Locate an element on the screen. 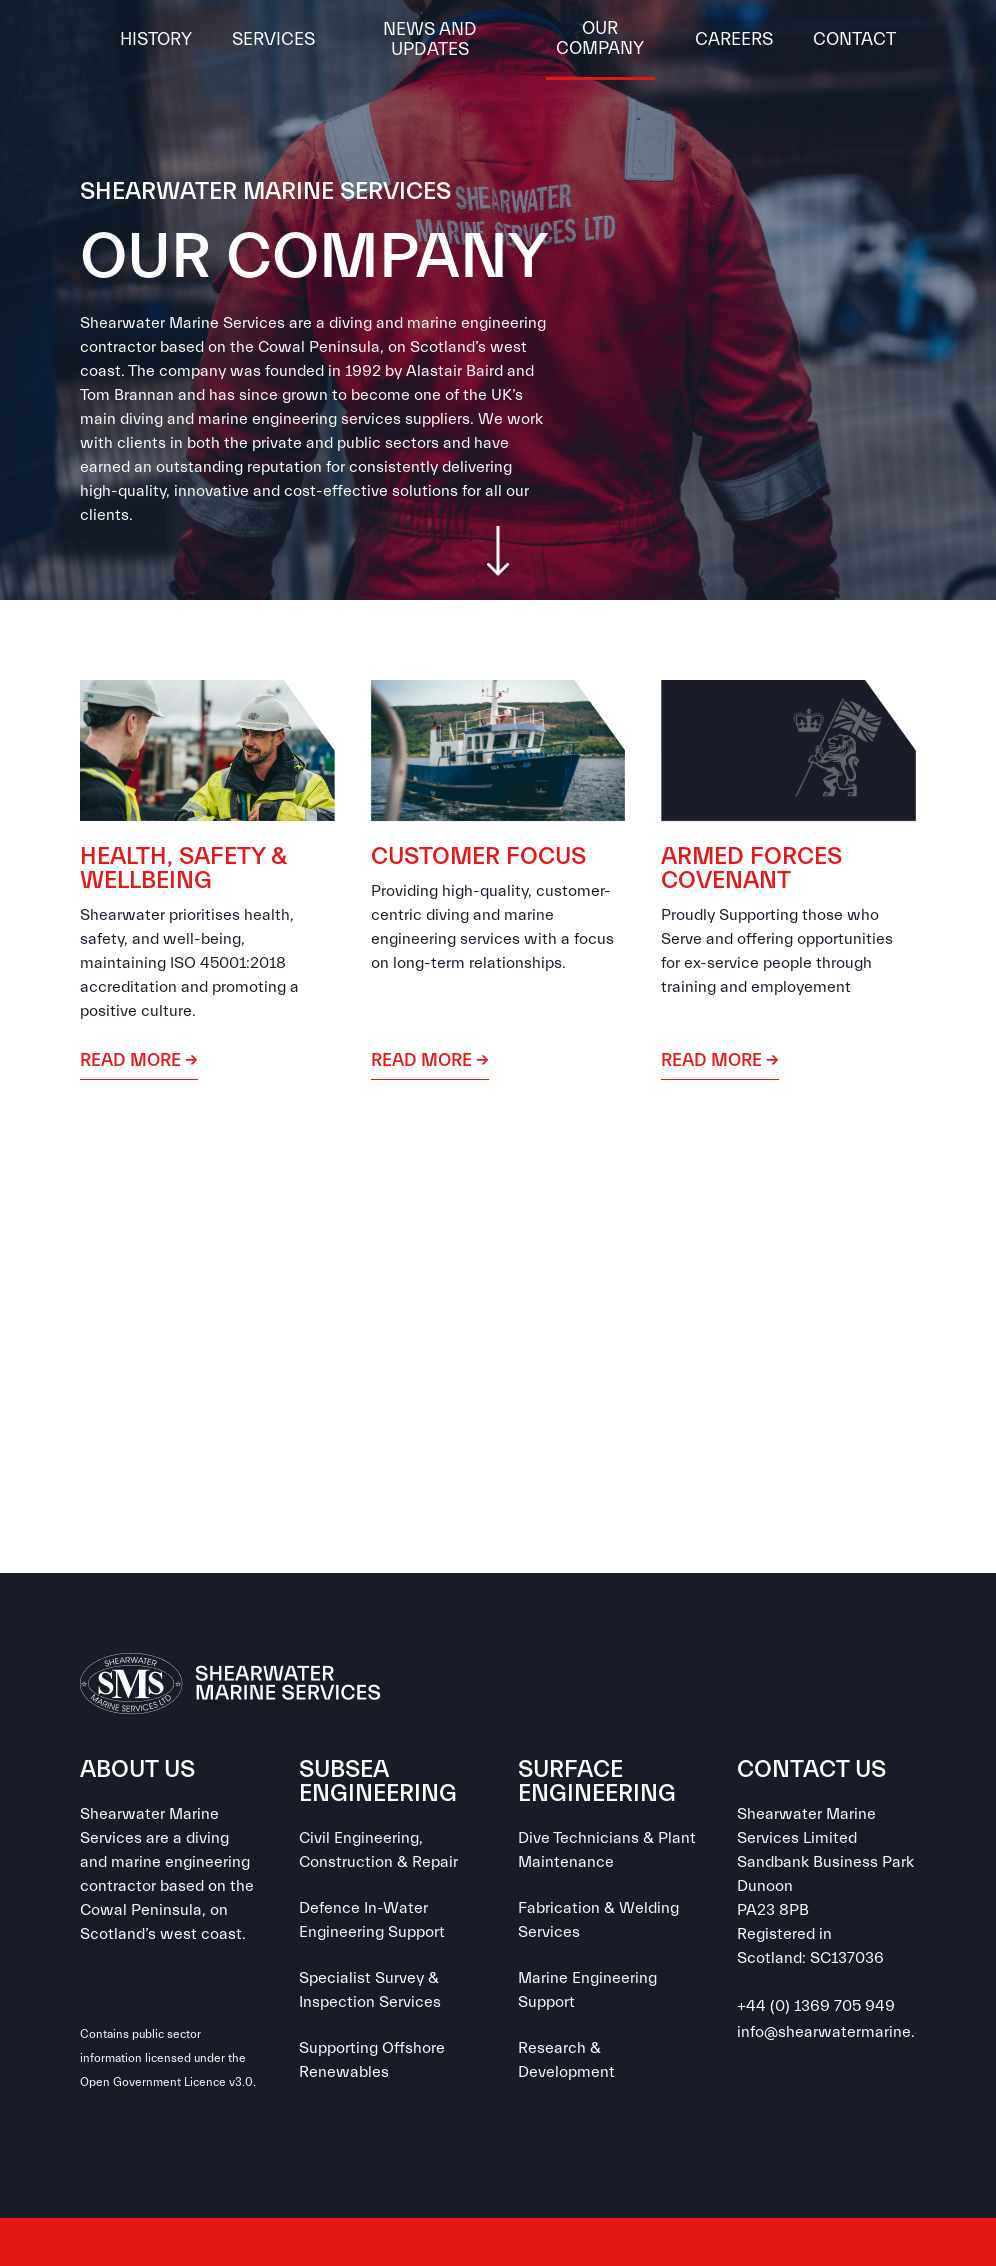 The height and width of the screenshot is (2266, 996). info@shearwatermarine.co.uk is located at coordinates (845, 2032).